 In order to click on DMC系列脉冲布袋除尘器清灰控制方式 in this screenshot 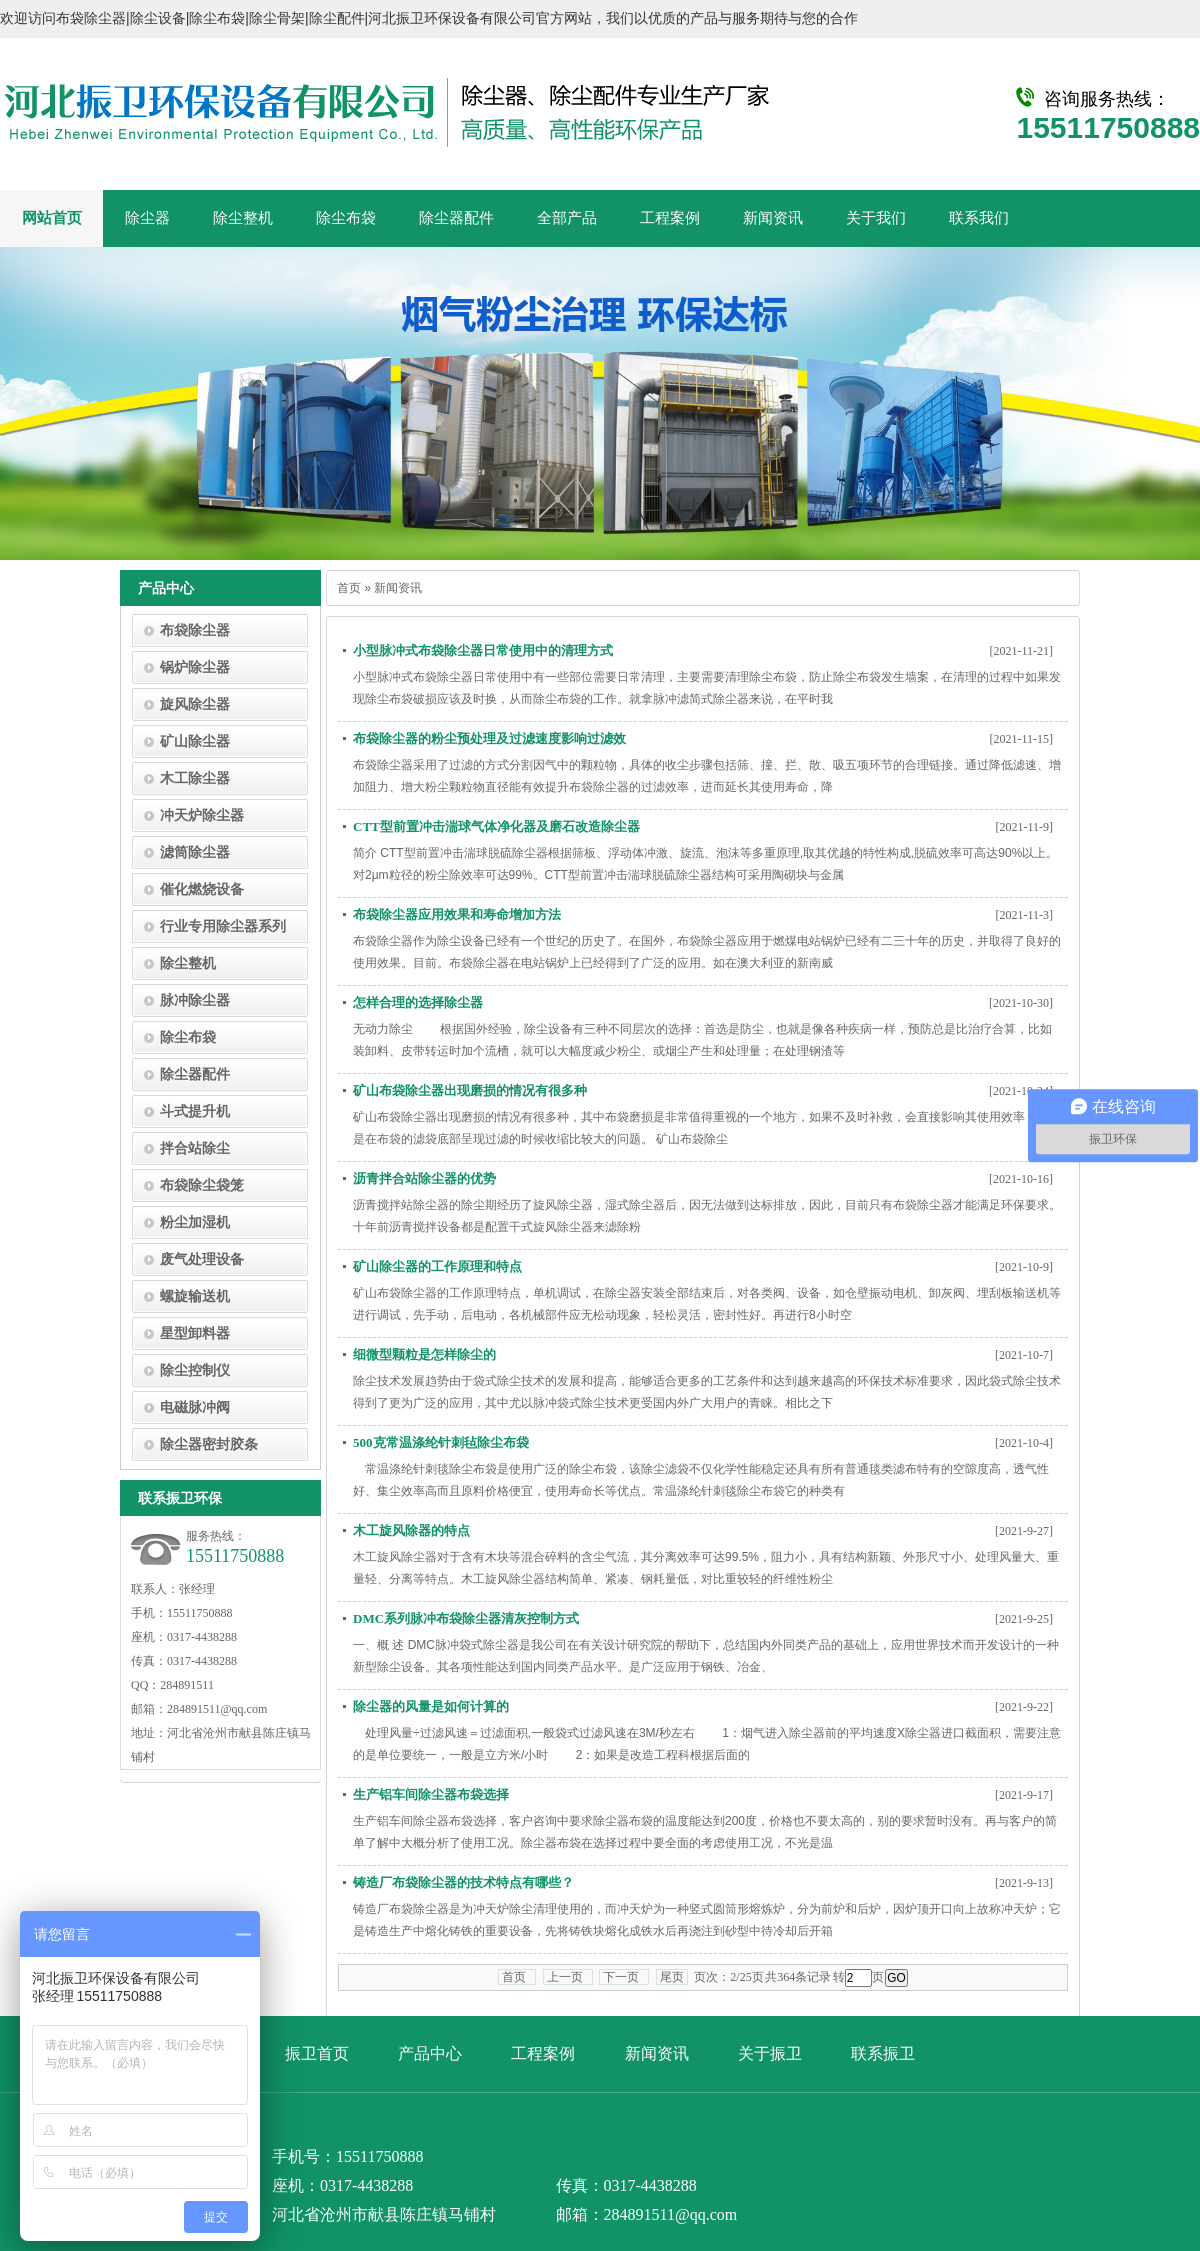, I will do `click(466, 1618)`.